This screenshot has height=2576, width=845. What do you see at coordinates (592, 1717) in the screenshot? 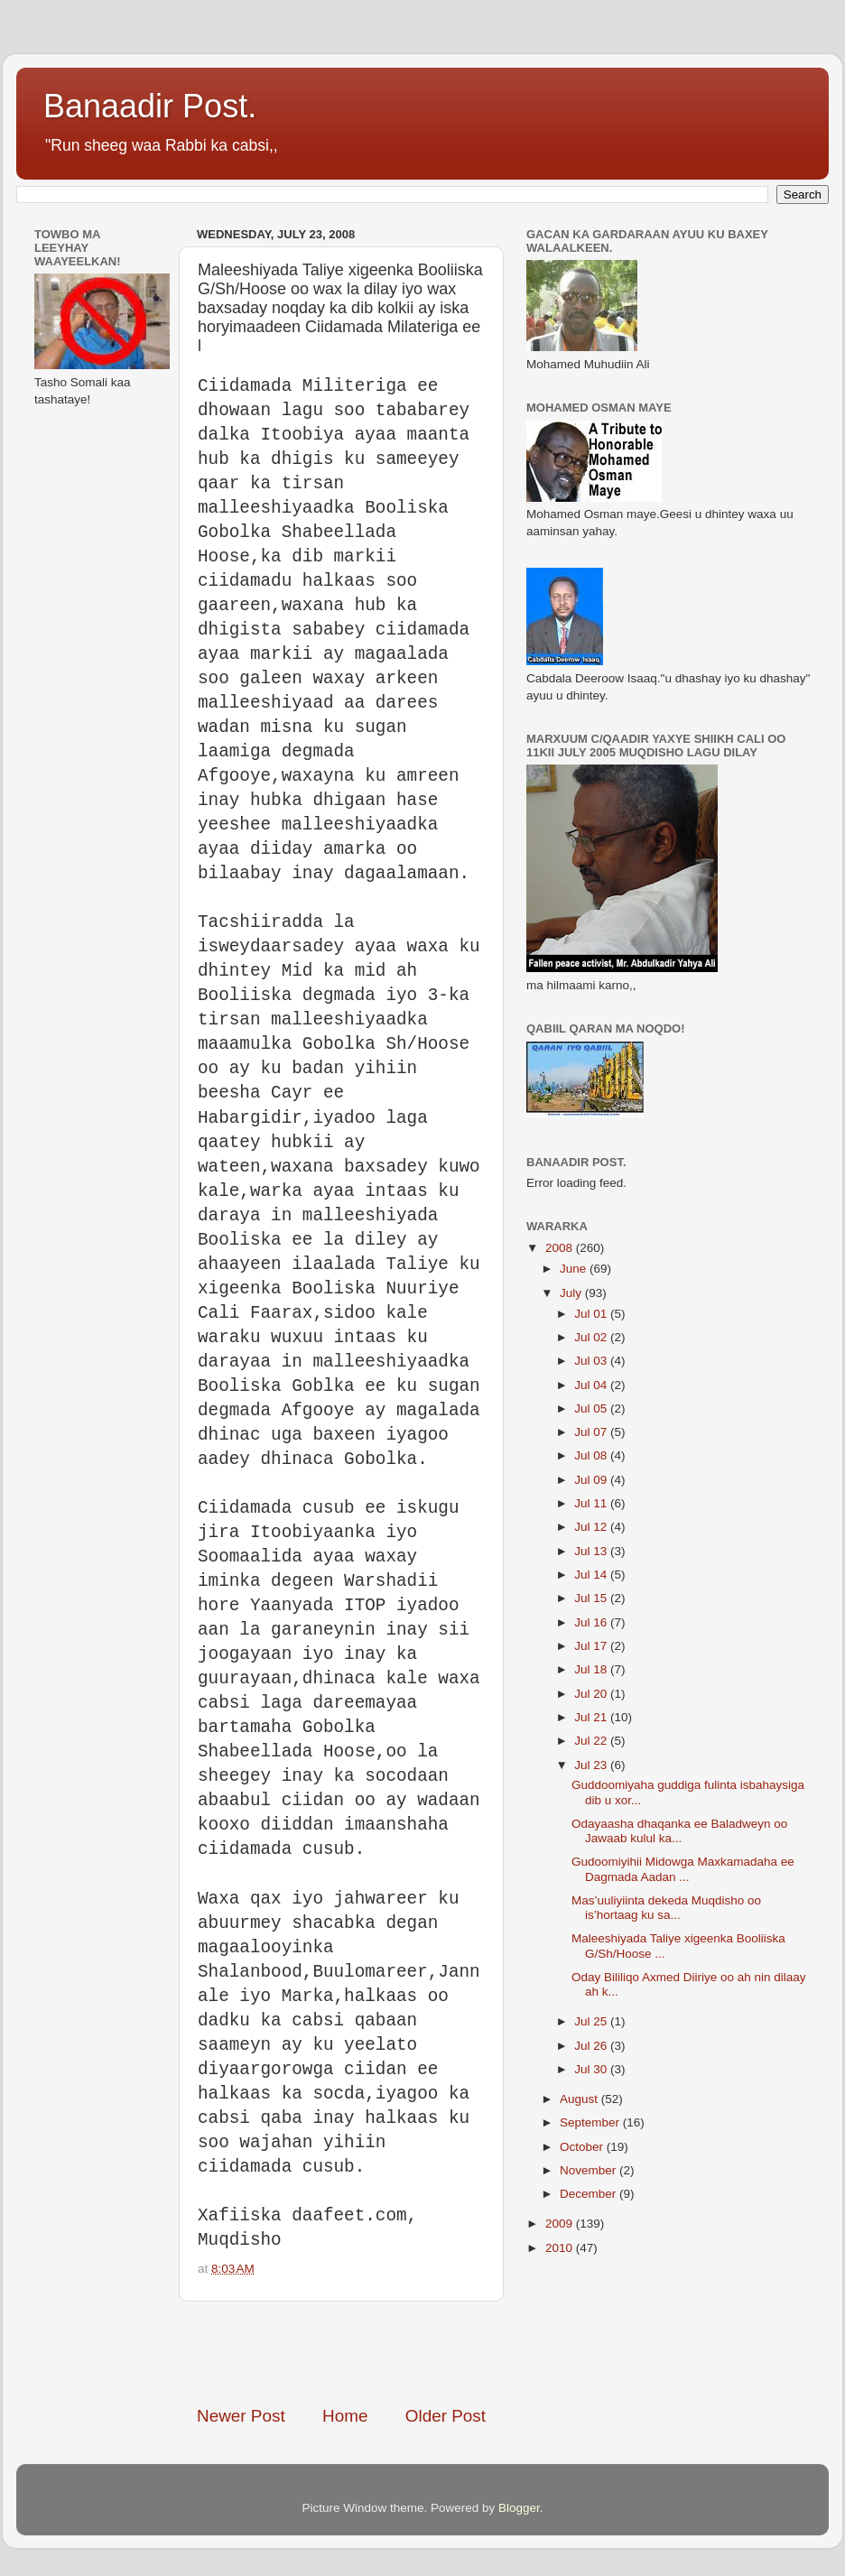
I see `Jul 21` at bounding box center [592, 1717].